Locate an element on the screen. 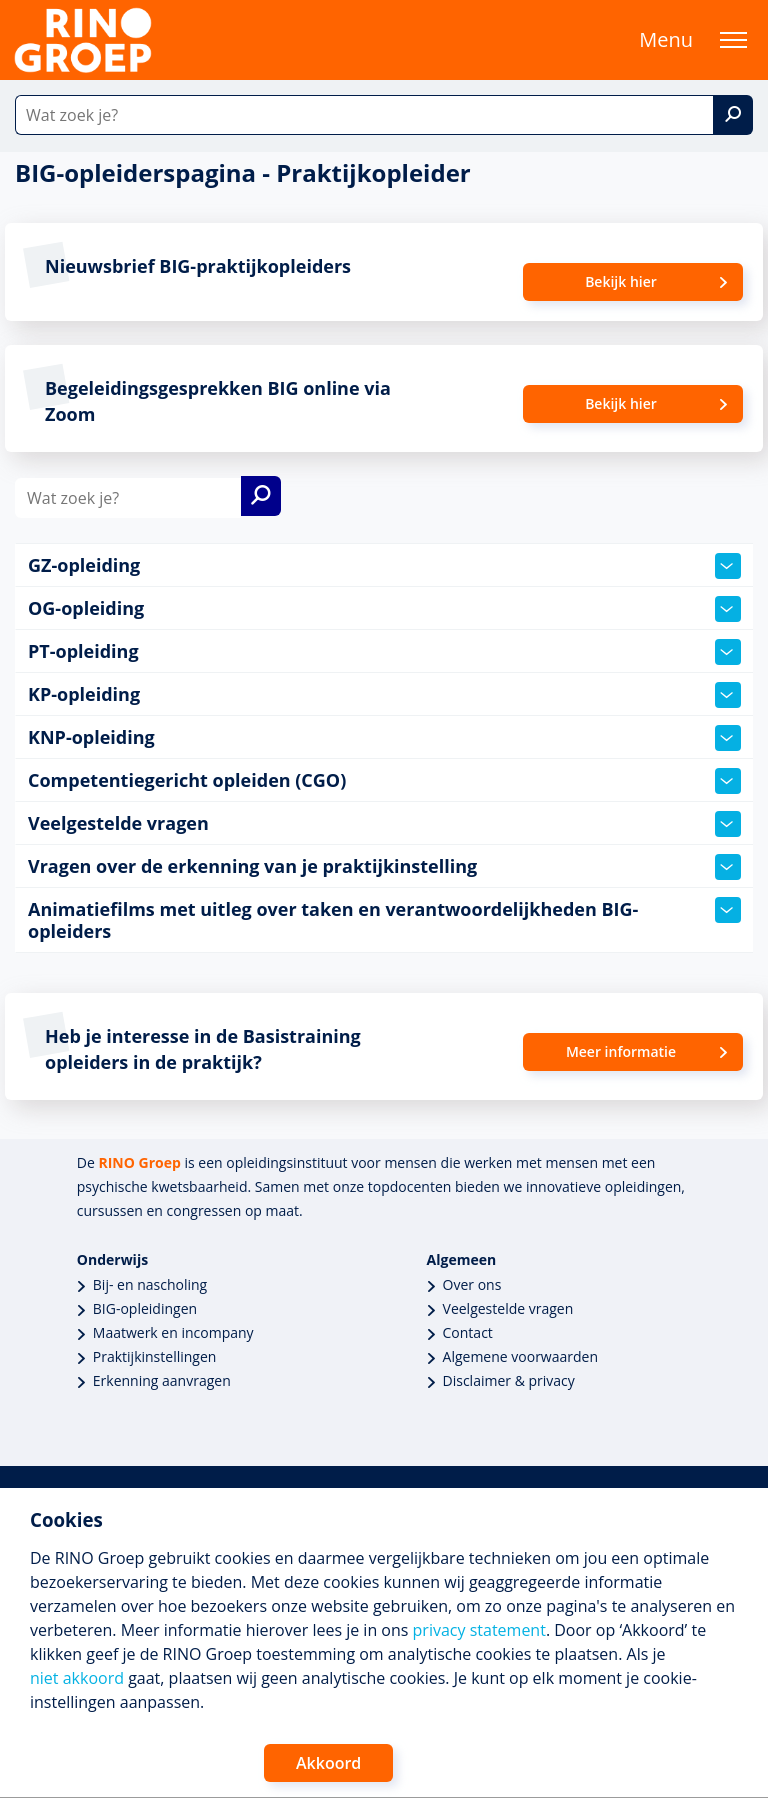  privacy statement is located at coordinates (479, 1630).